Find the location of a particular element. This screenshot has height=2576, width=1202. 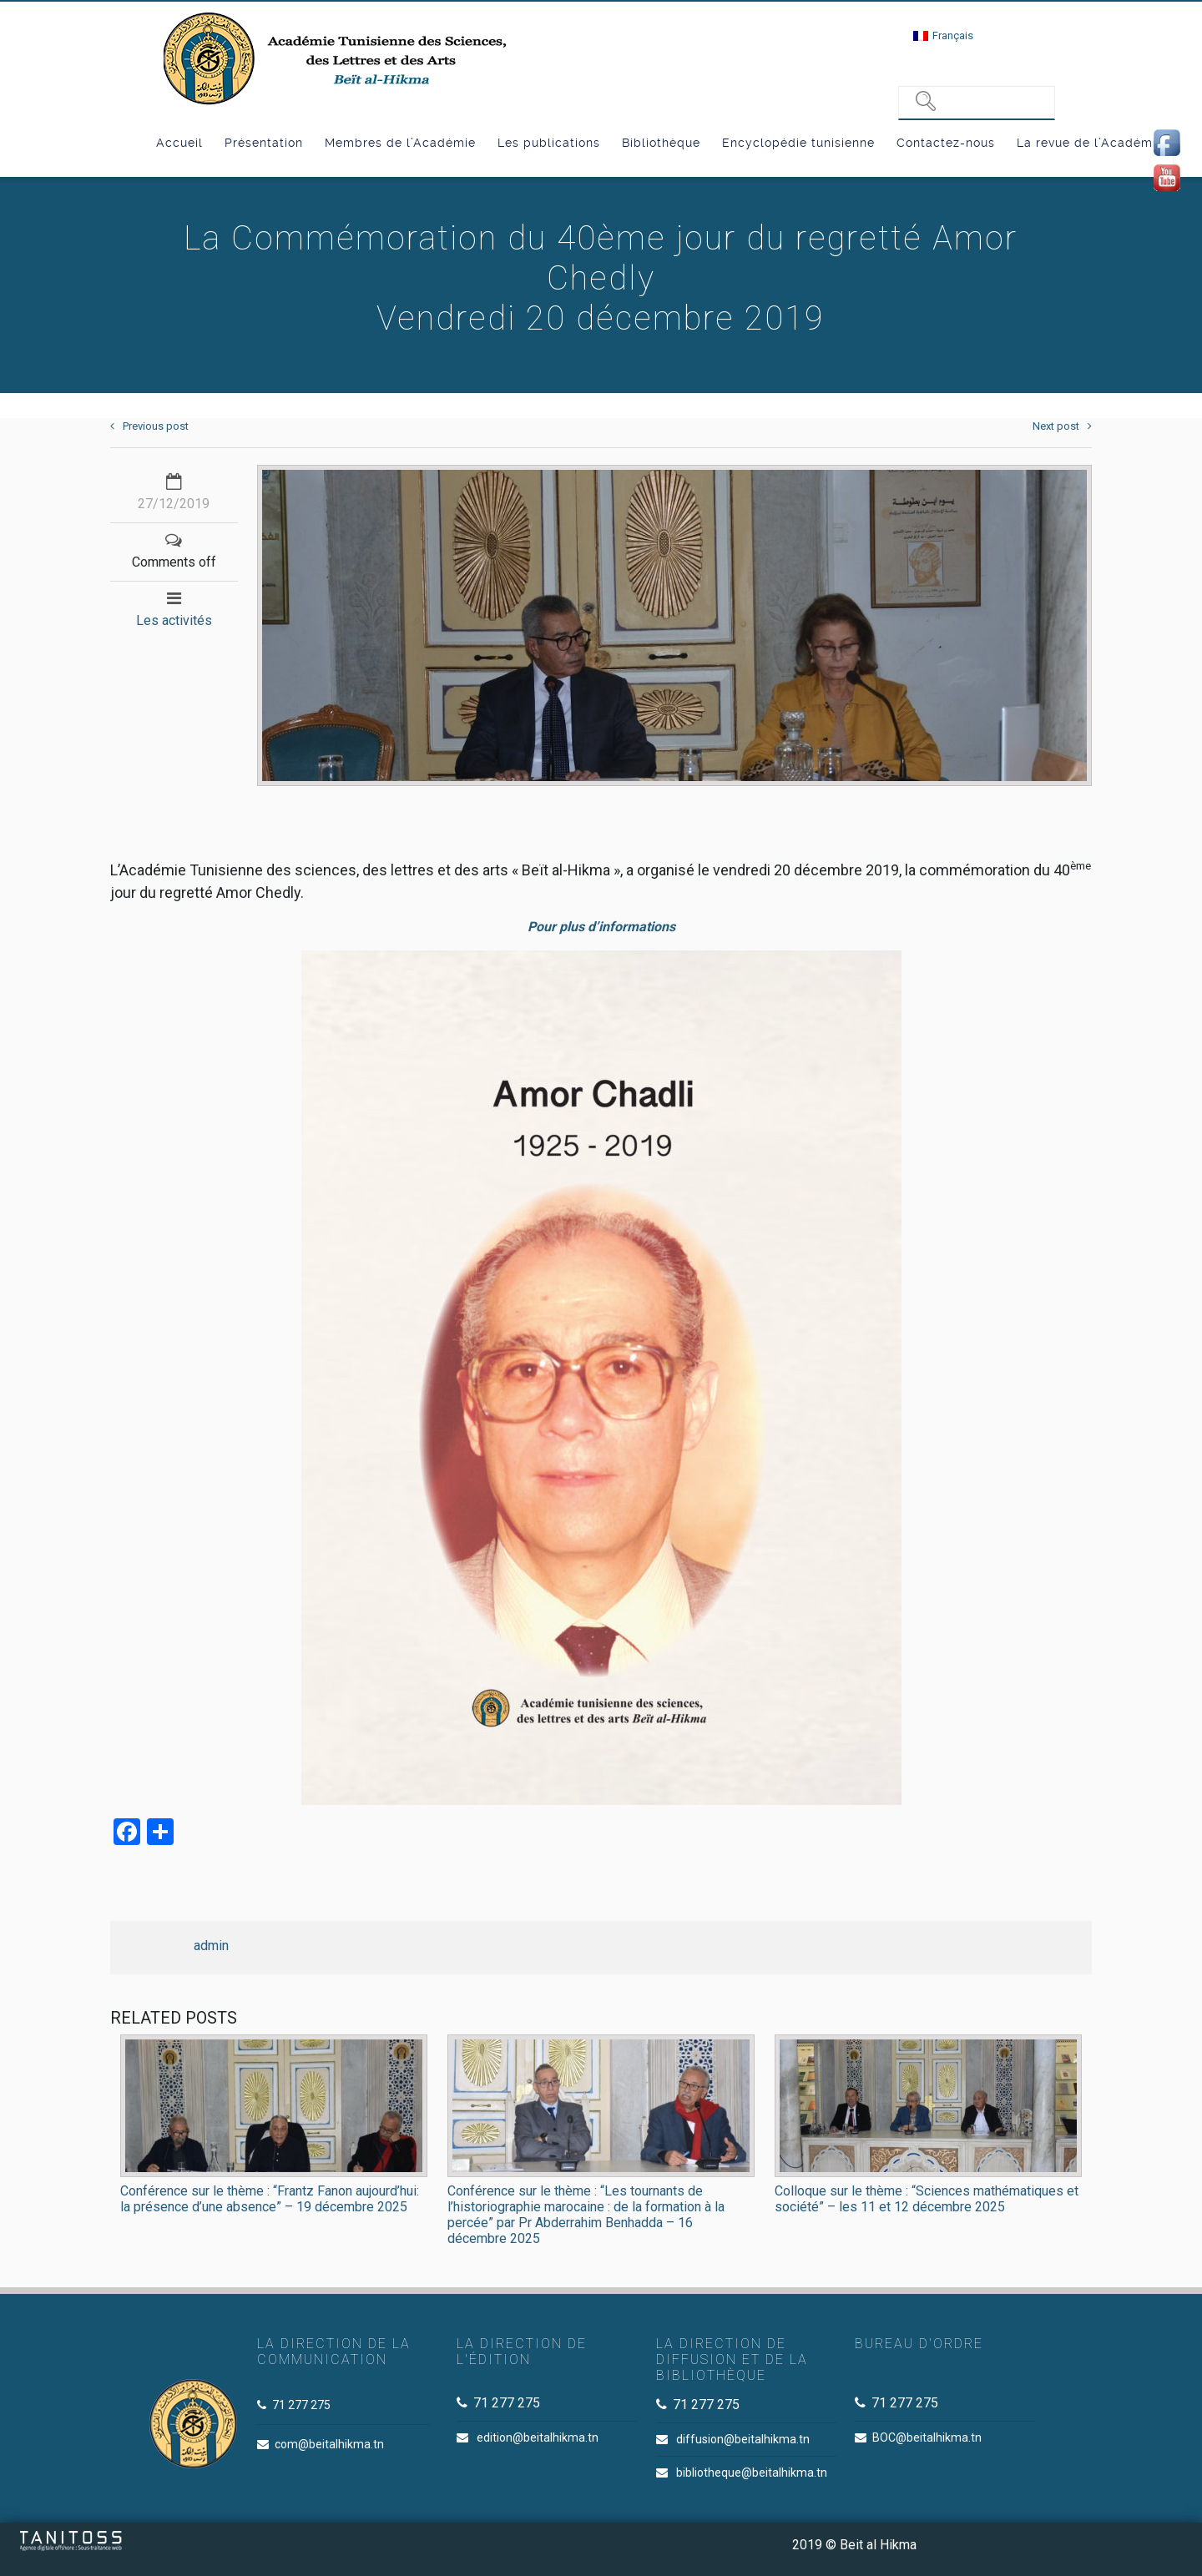

Membres de l’Académie is located at coordinates (400, 142).